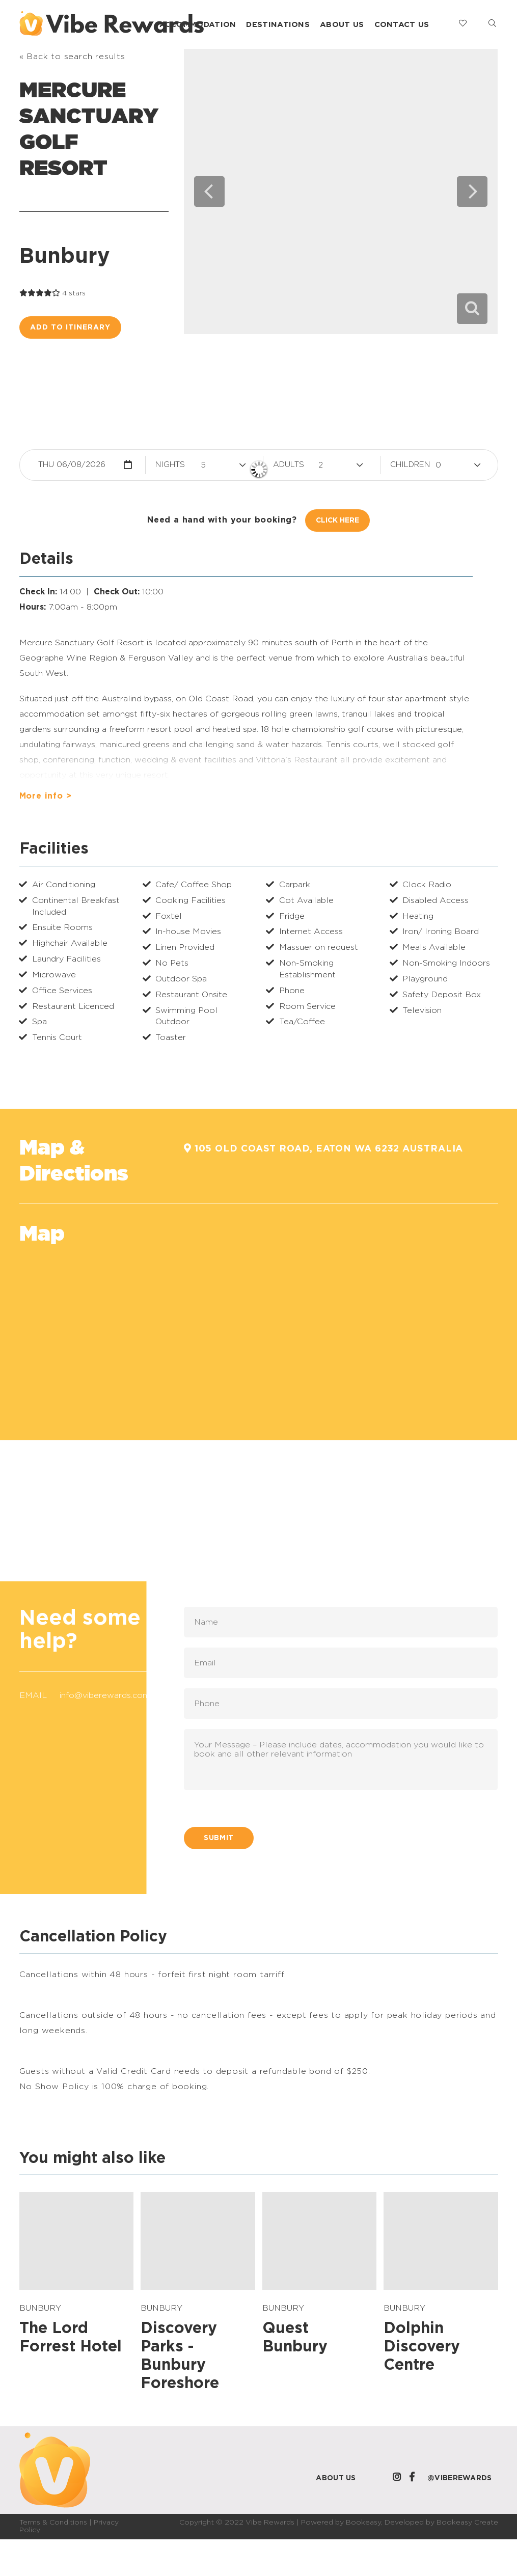  I want to click on Terms & Conditions, so click(53, 2522).